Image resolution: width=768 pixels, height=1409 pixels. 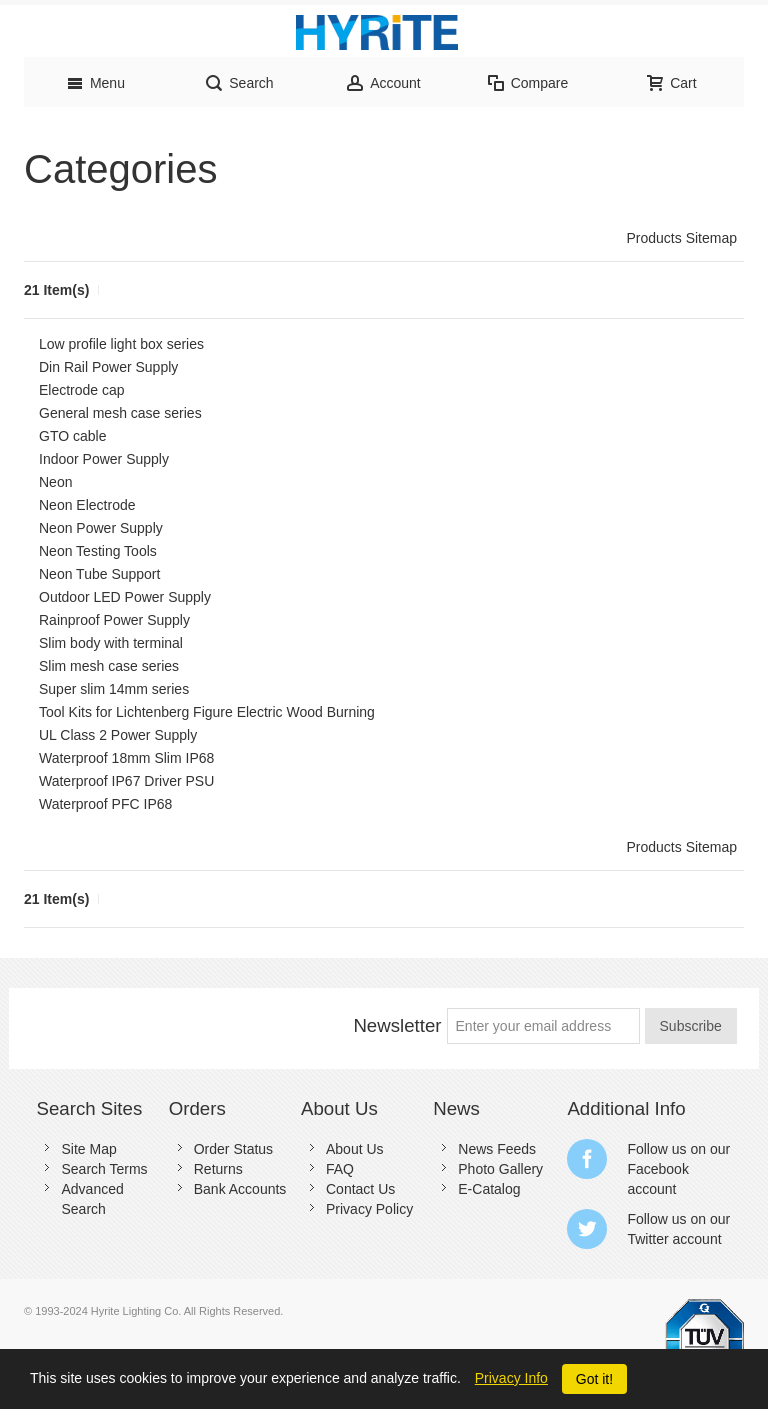 I want to click on Rainproof Power Supply, so click(x=114, y=620).